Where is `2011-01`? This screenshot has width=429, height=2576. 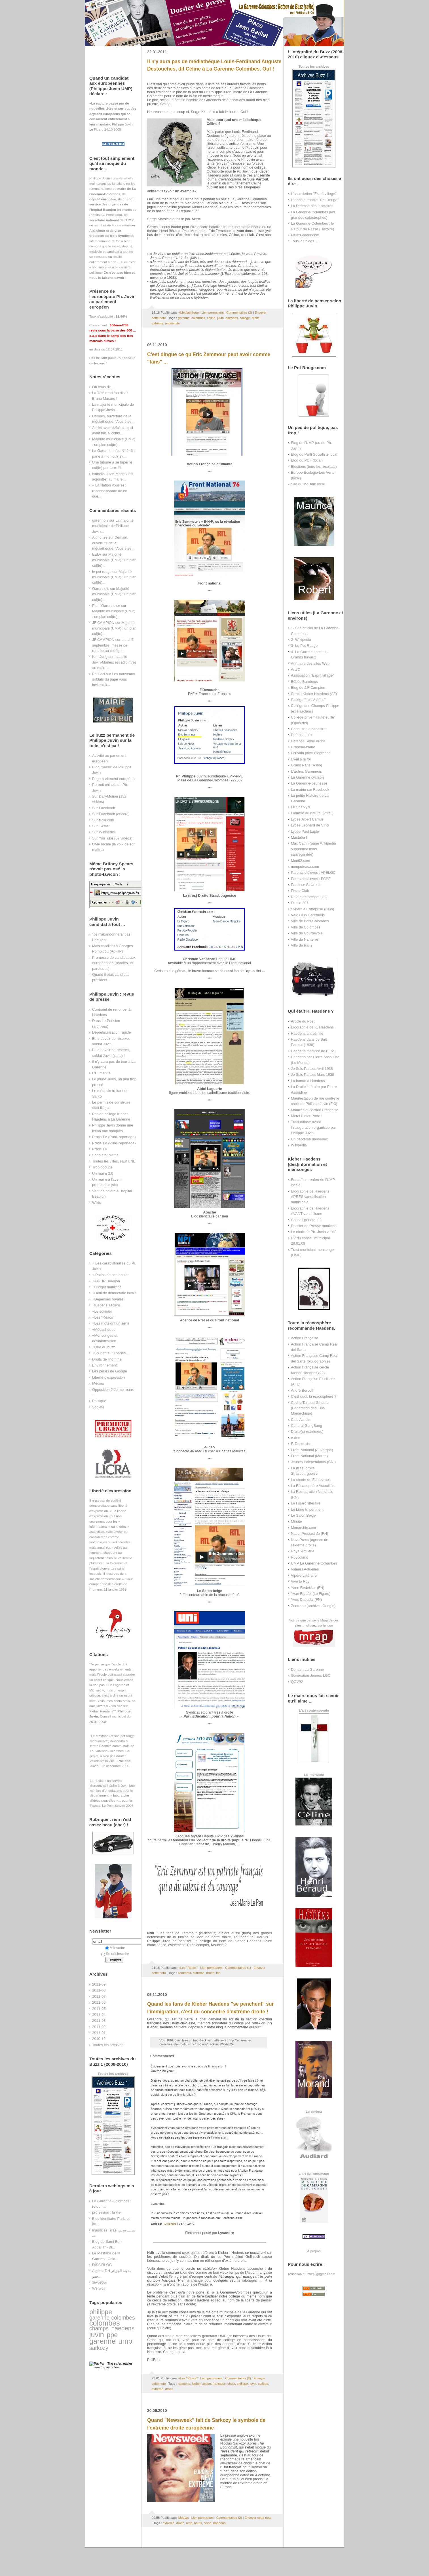
2011-01 is located at coordinates (98, 2033).